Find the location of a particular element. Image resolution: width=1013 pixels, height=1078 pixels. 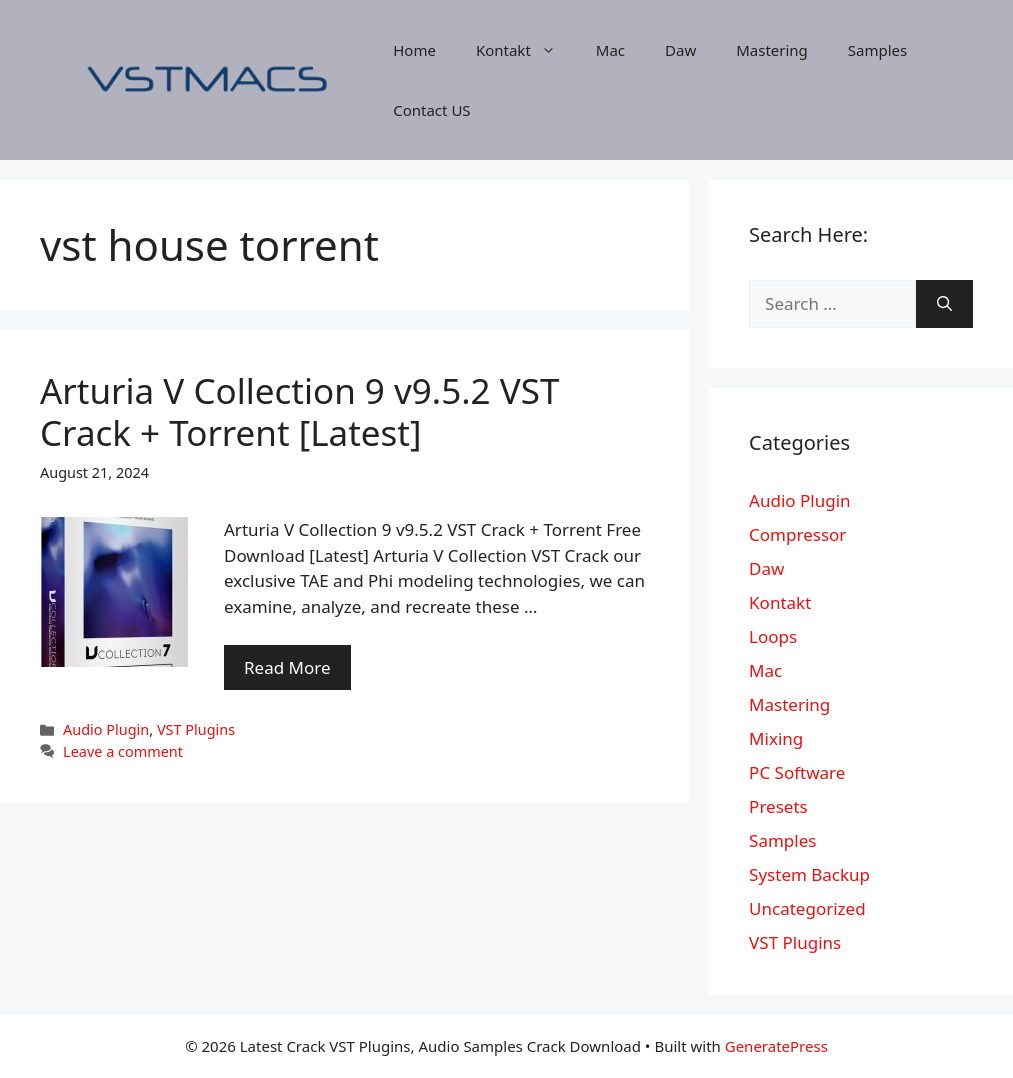

Presets is located at coordinates (778, 806).